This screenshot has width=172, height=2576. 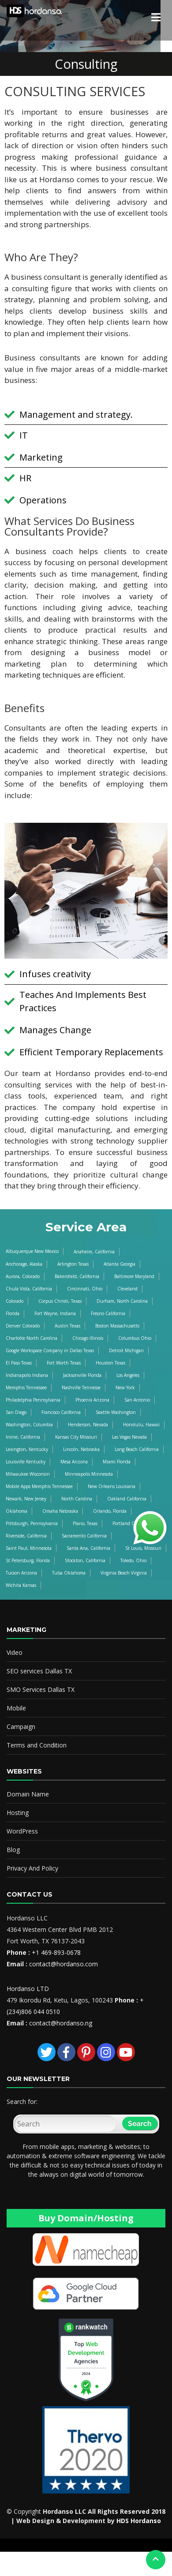 I want to click on Portland Oregon, so click(x=129, y=1523).